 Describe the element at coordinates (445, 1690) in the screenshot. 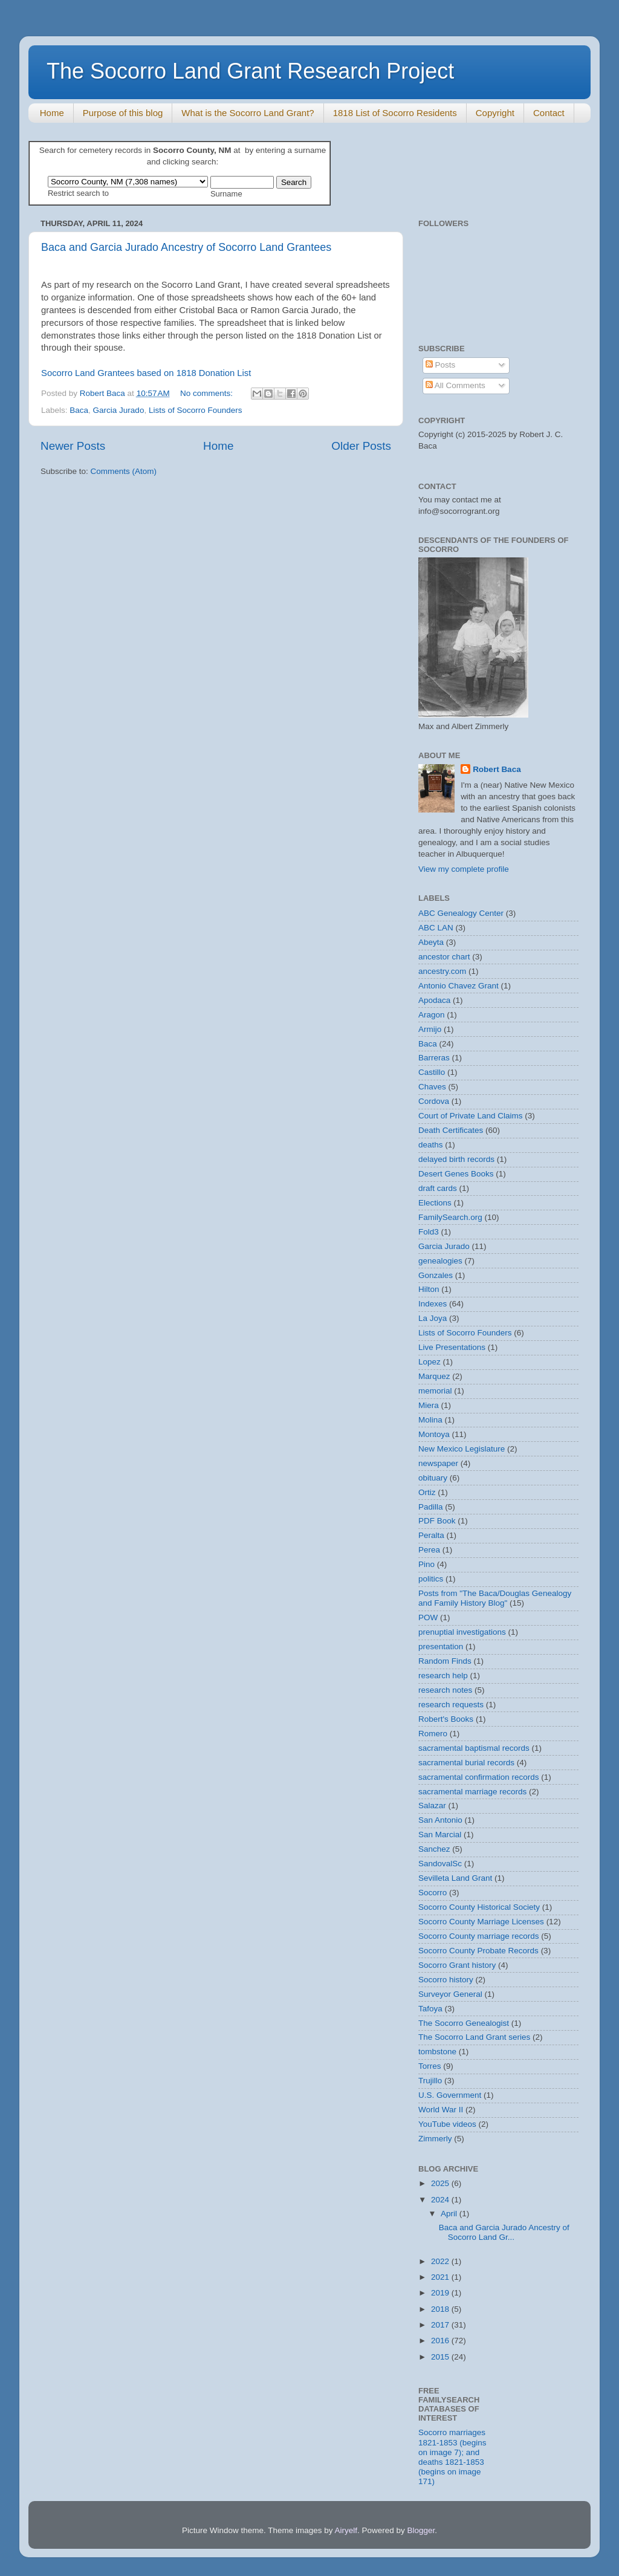

I see `research notes` at that location.